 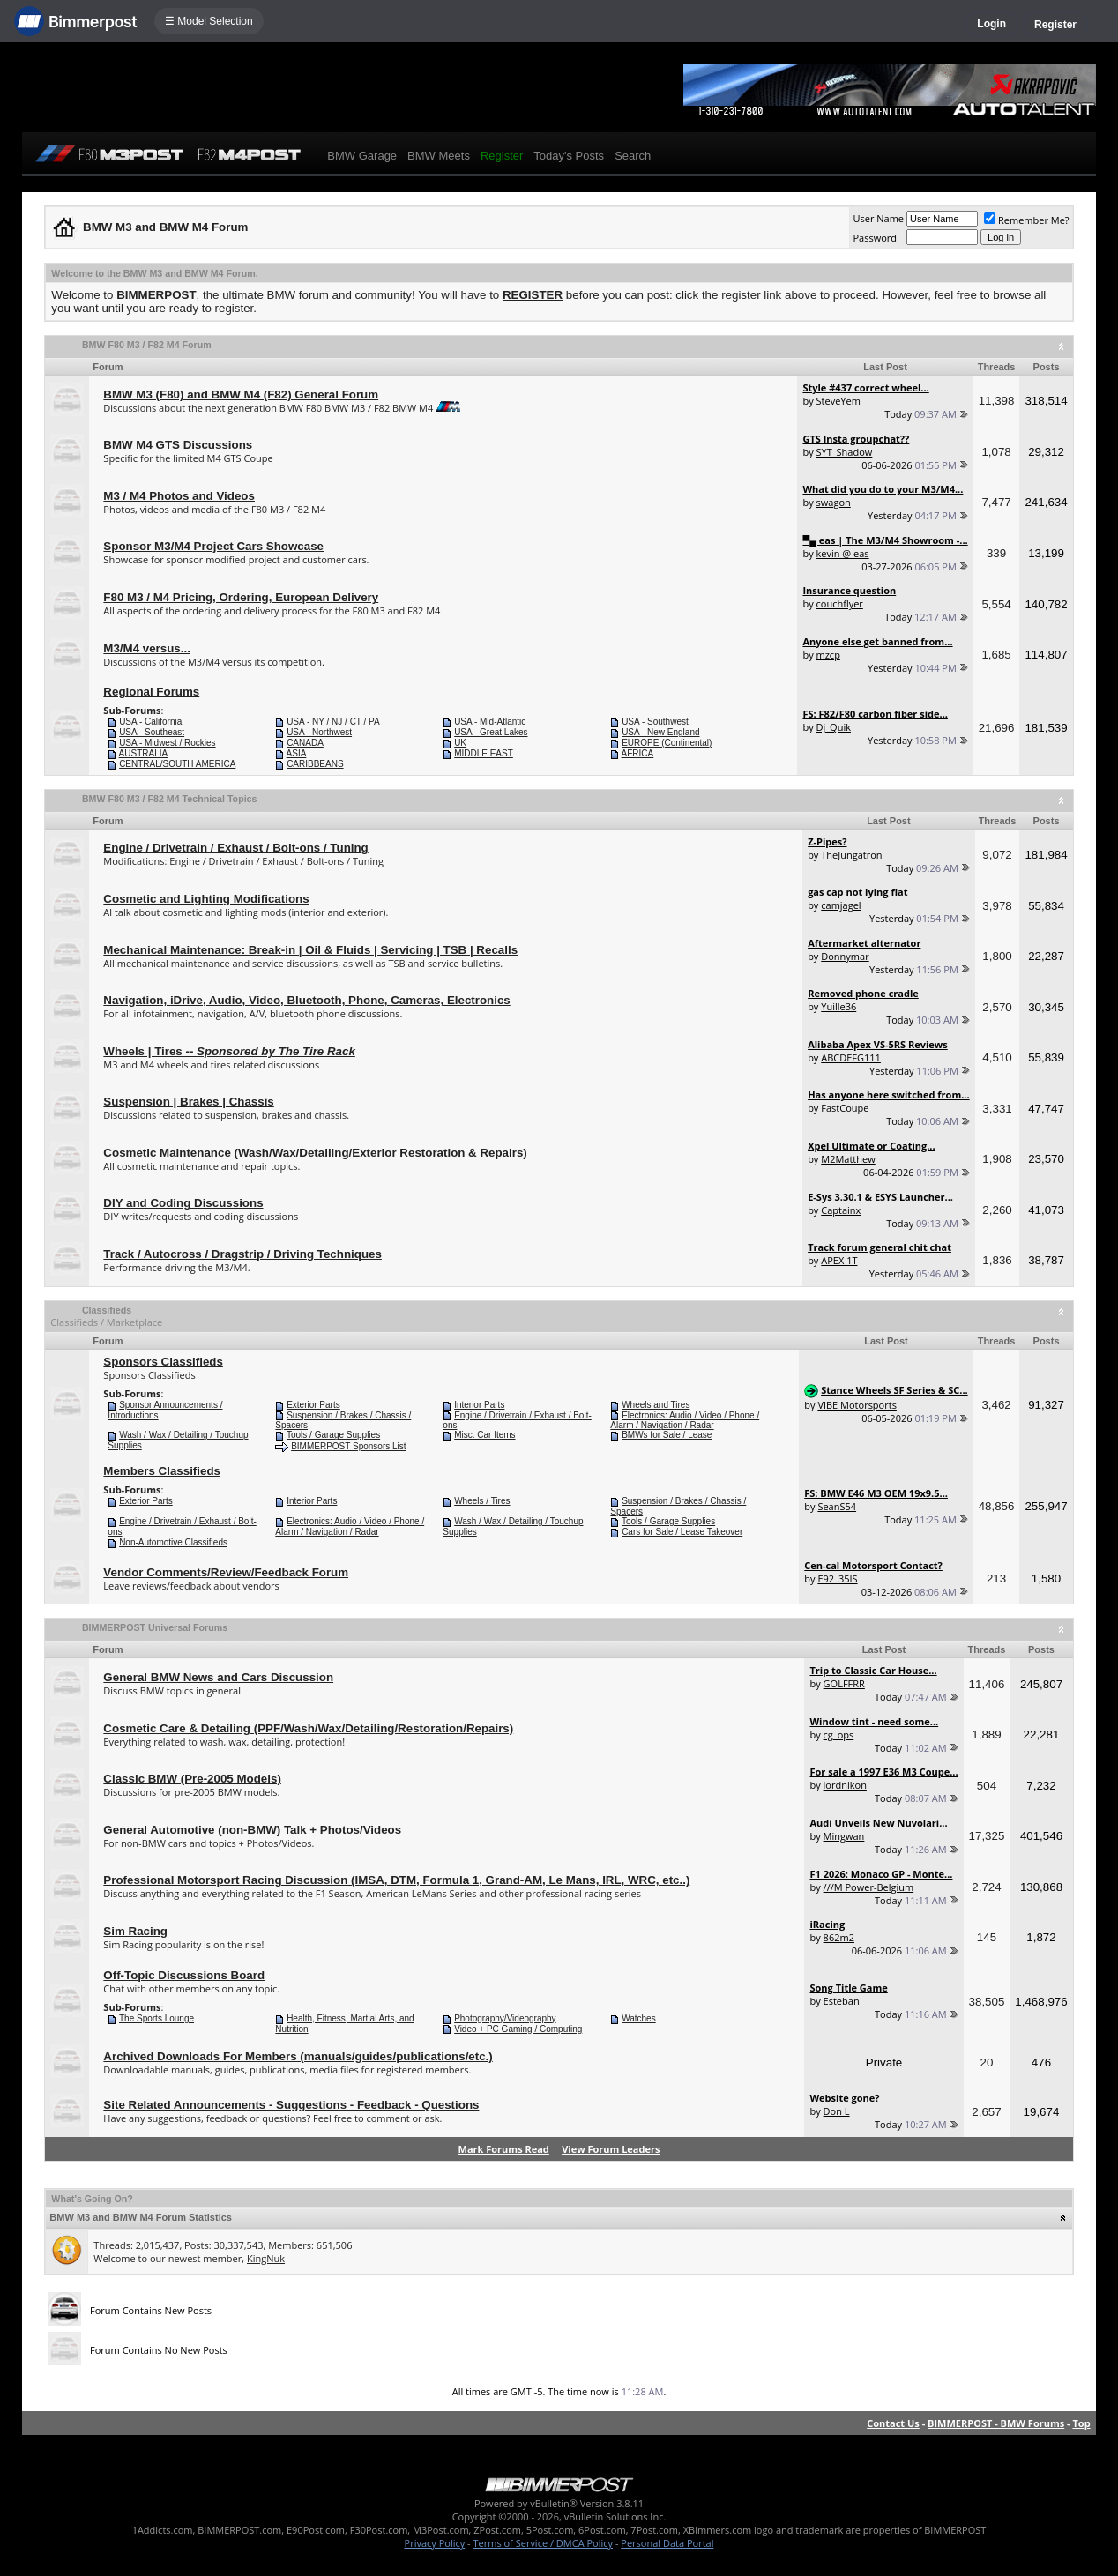 What do you see at coordinates (845, 1784) in the screenshot?
I see `lordnikon` at bounding box center [845, 1784].